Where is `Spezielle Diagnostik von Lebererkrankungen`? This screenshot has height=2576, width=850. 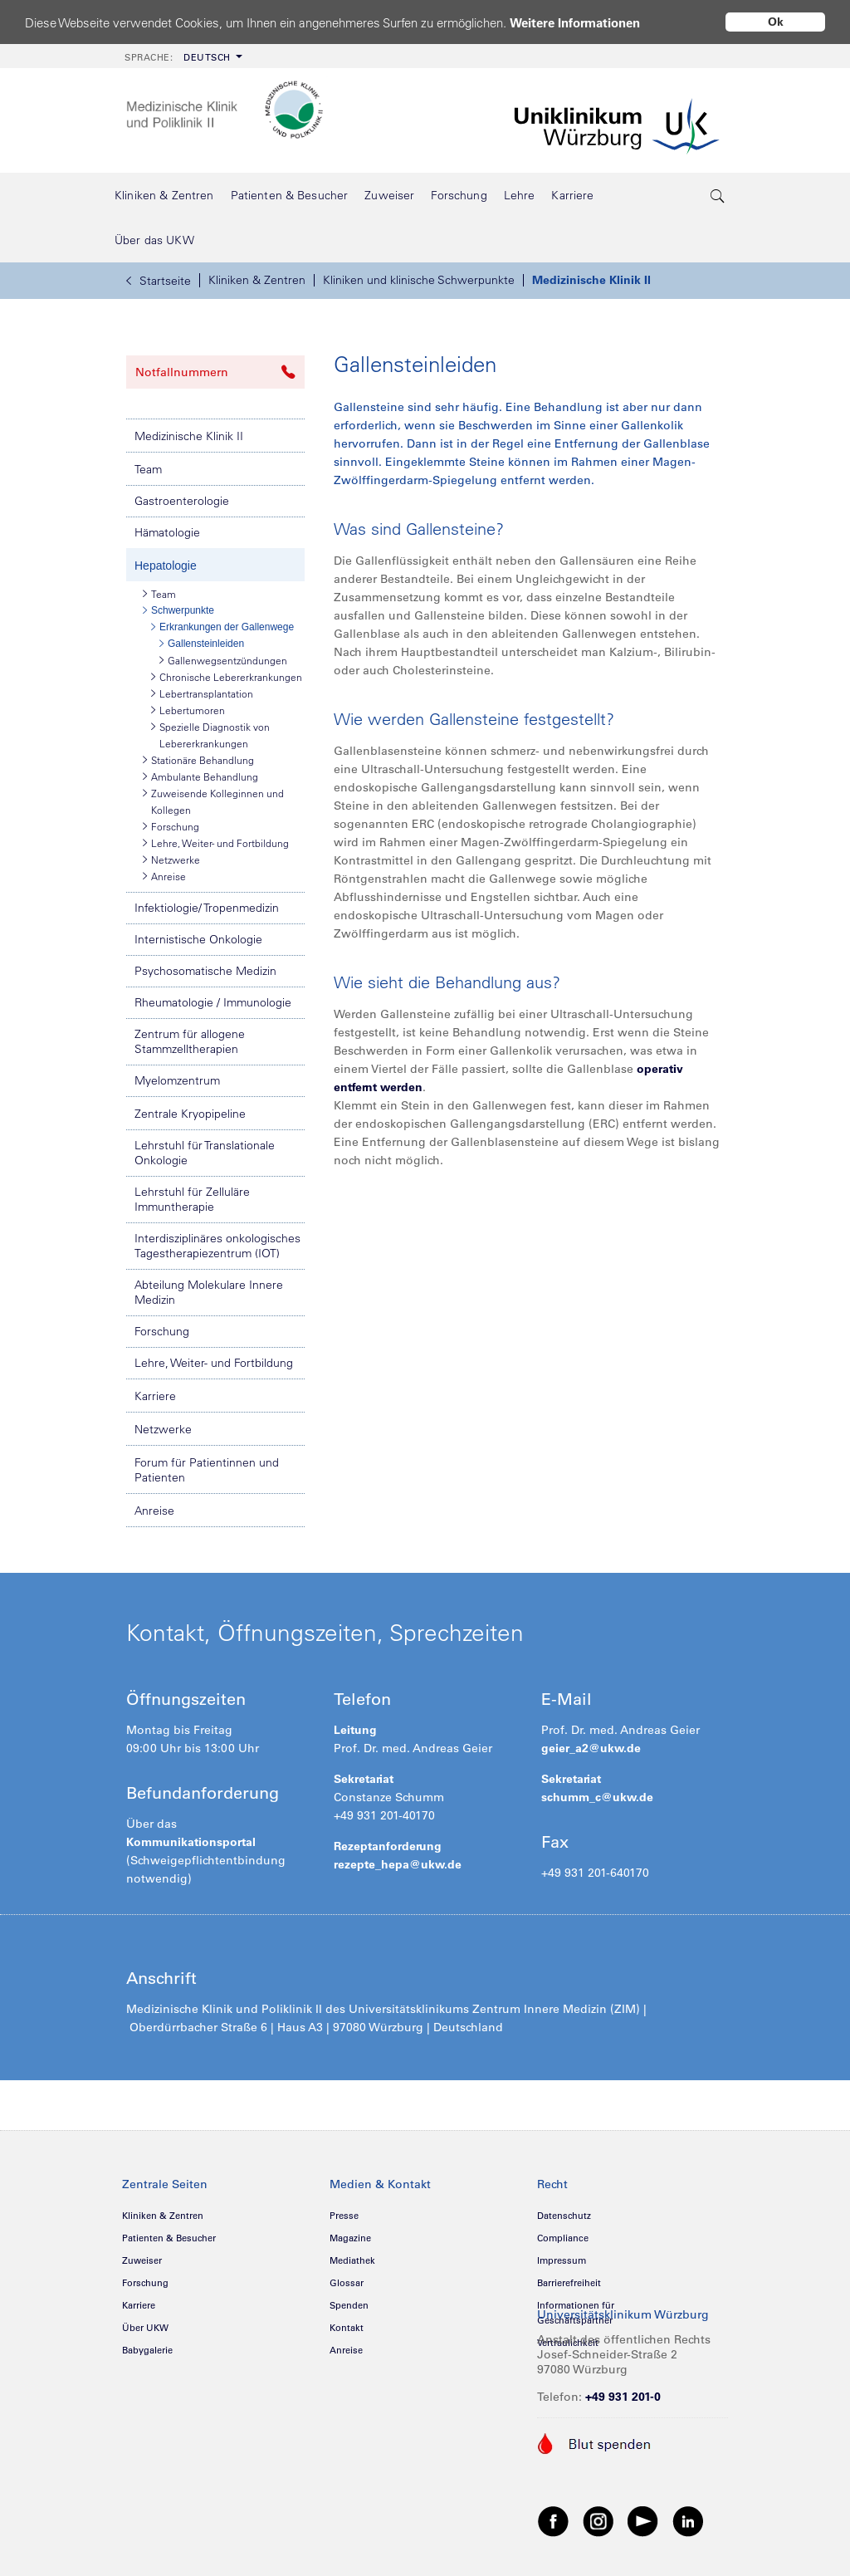 Spezielle Diagnostik von Lebererkrankungen is located at coordinates (210, 734).